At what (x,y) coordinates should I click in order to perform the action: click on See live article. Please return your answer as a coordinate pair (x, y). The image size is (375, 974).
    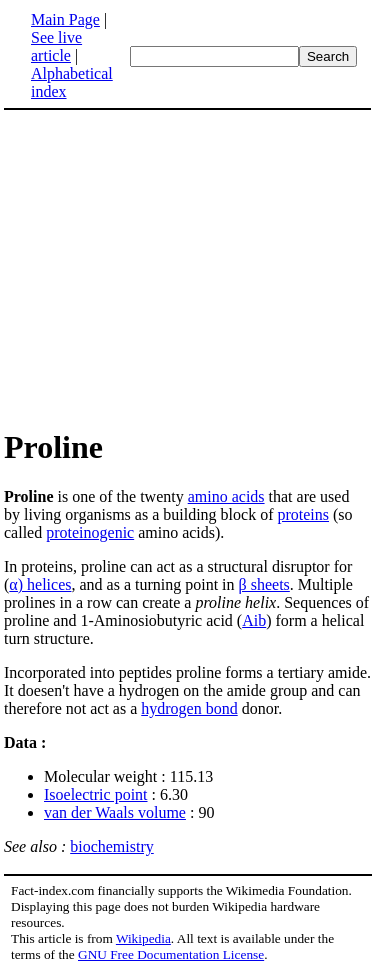
    Looking at the image, I should click on (56, 46).